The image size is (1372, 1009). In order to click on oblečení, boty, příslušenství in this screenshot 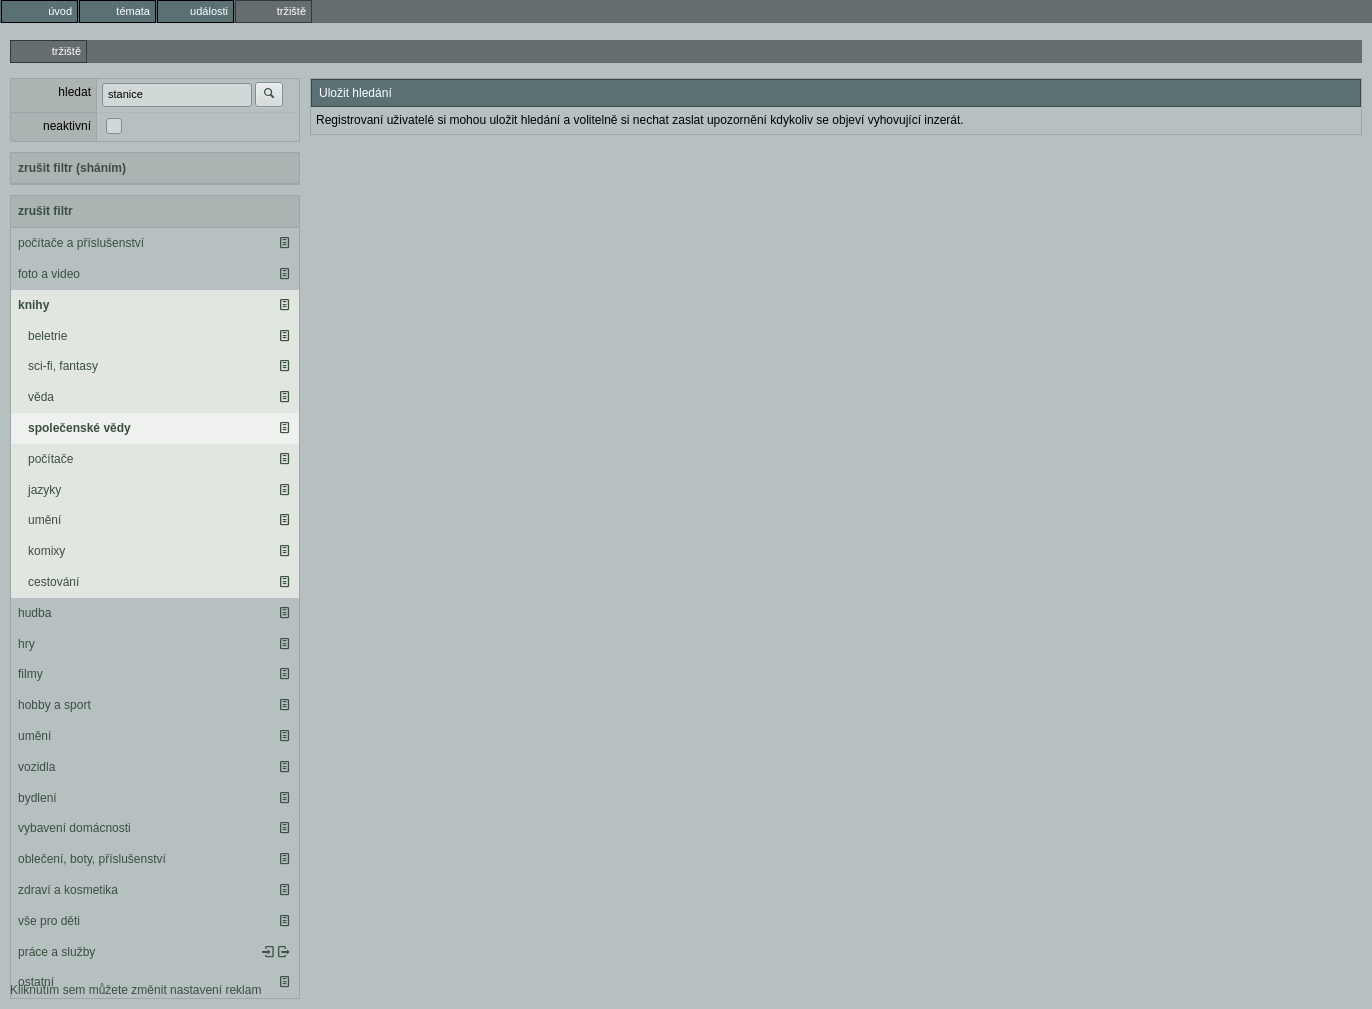, I will do `click(92, 859)`.